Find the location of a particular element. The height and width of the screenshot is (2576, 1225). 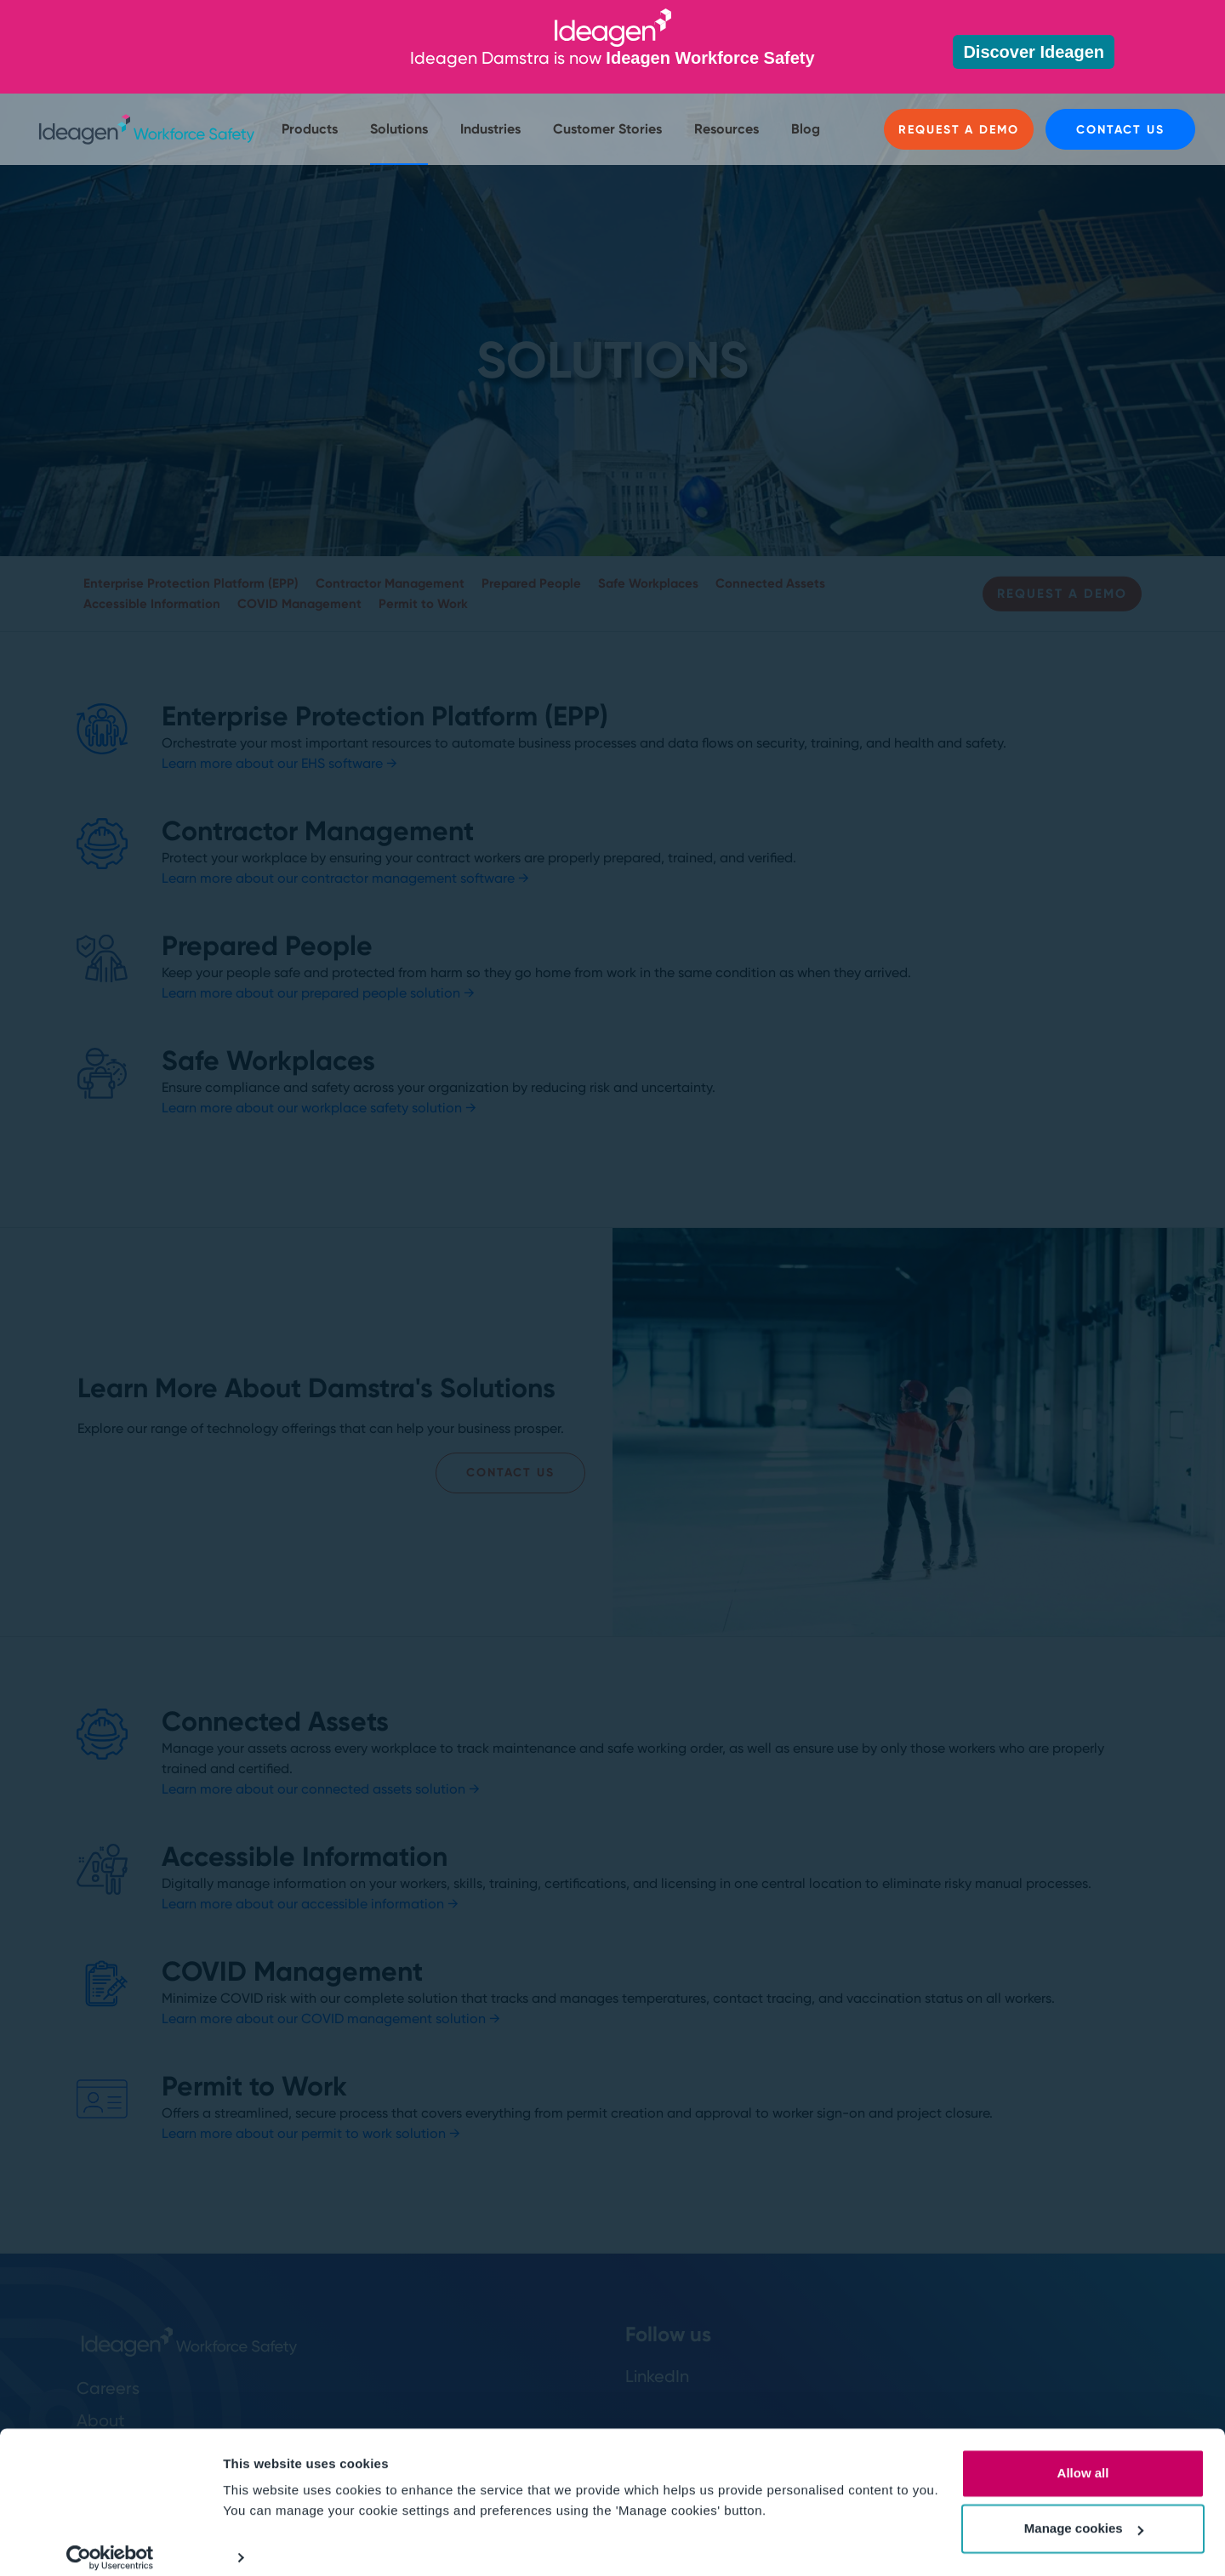

Industries is located at coordinates (490, 129).